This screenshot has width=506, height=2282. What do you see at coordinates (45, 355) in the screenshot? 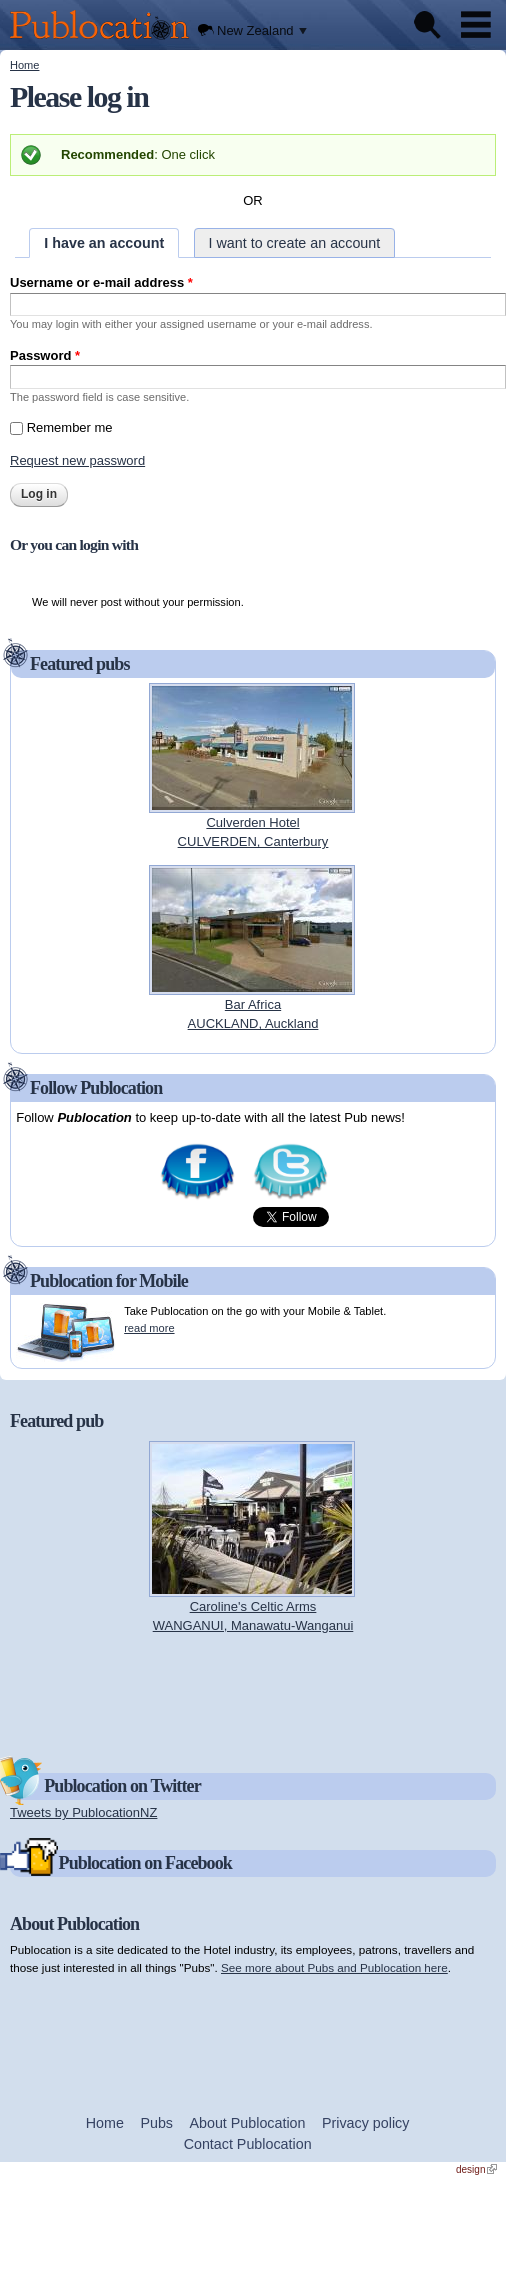
I see `Password` at bounding box center [45, 355].